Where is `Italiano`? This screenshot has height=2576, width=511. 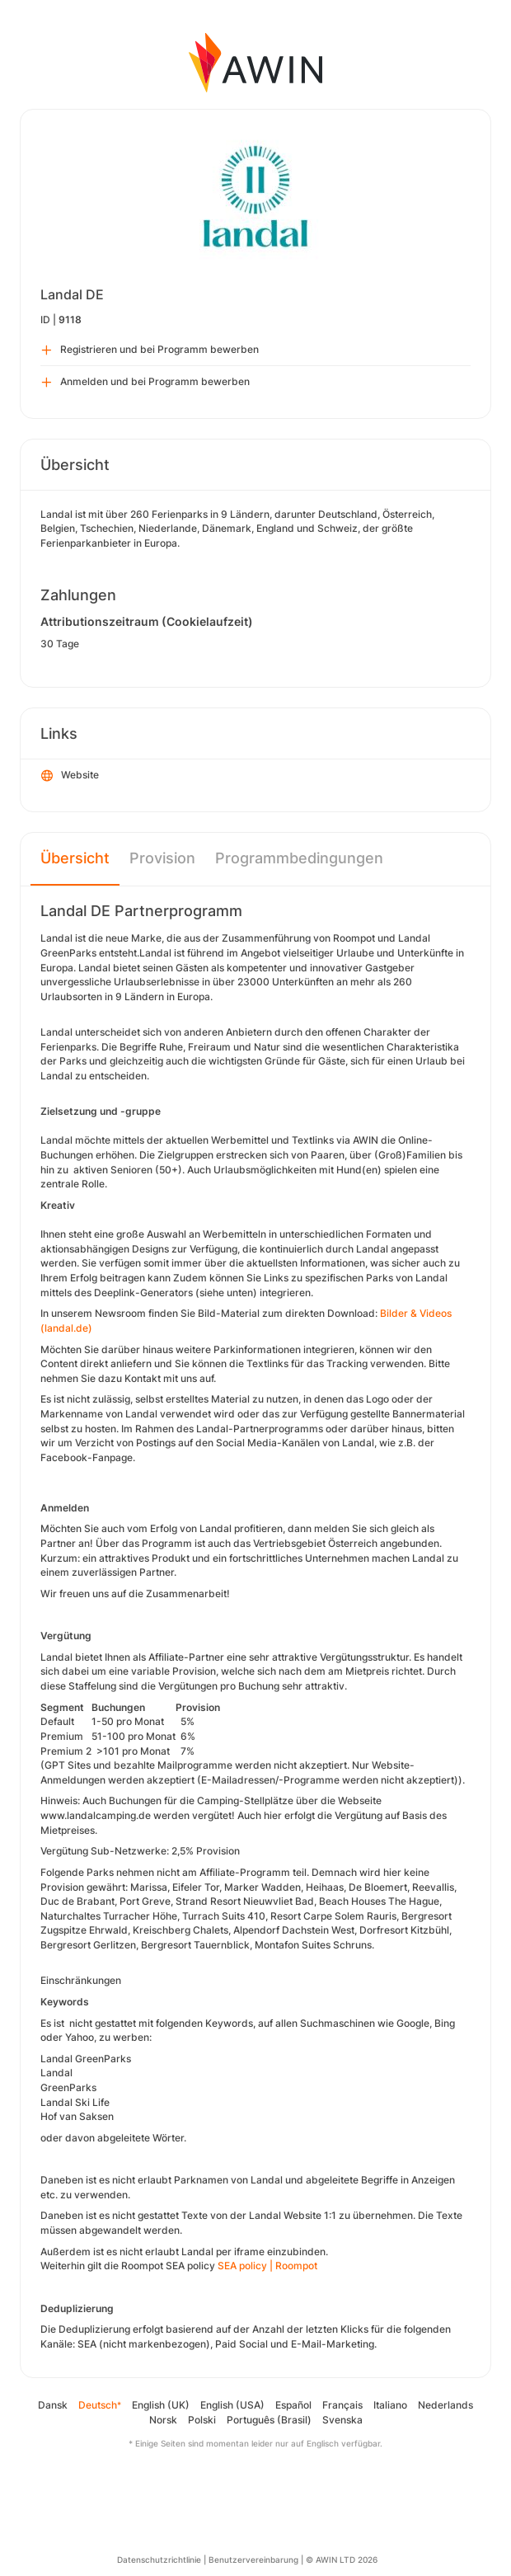 Italiano is located at coordinates (390, 2405).